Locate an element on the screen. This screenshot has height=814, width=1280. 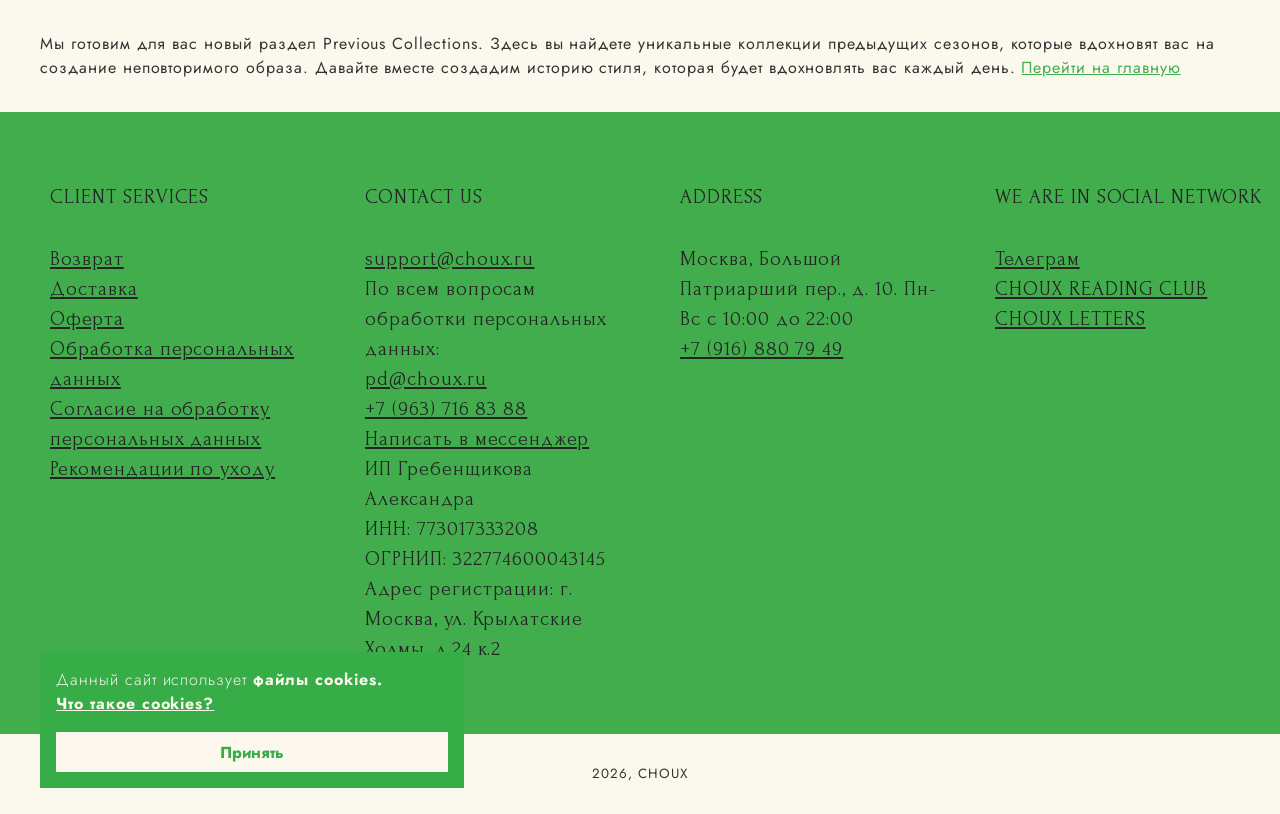
Перейти на главную is located at coordinates (1100, 67).